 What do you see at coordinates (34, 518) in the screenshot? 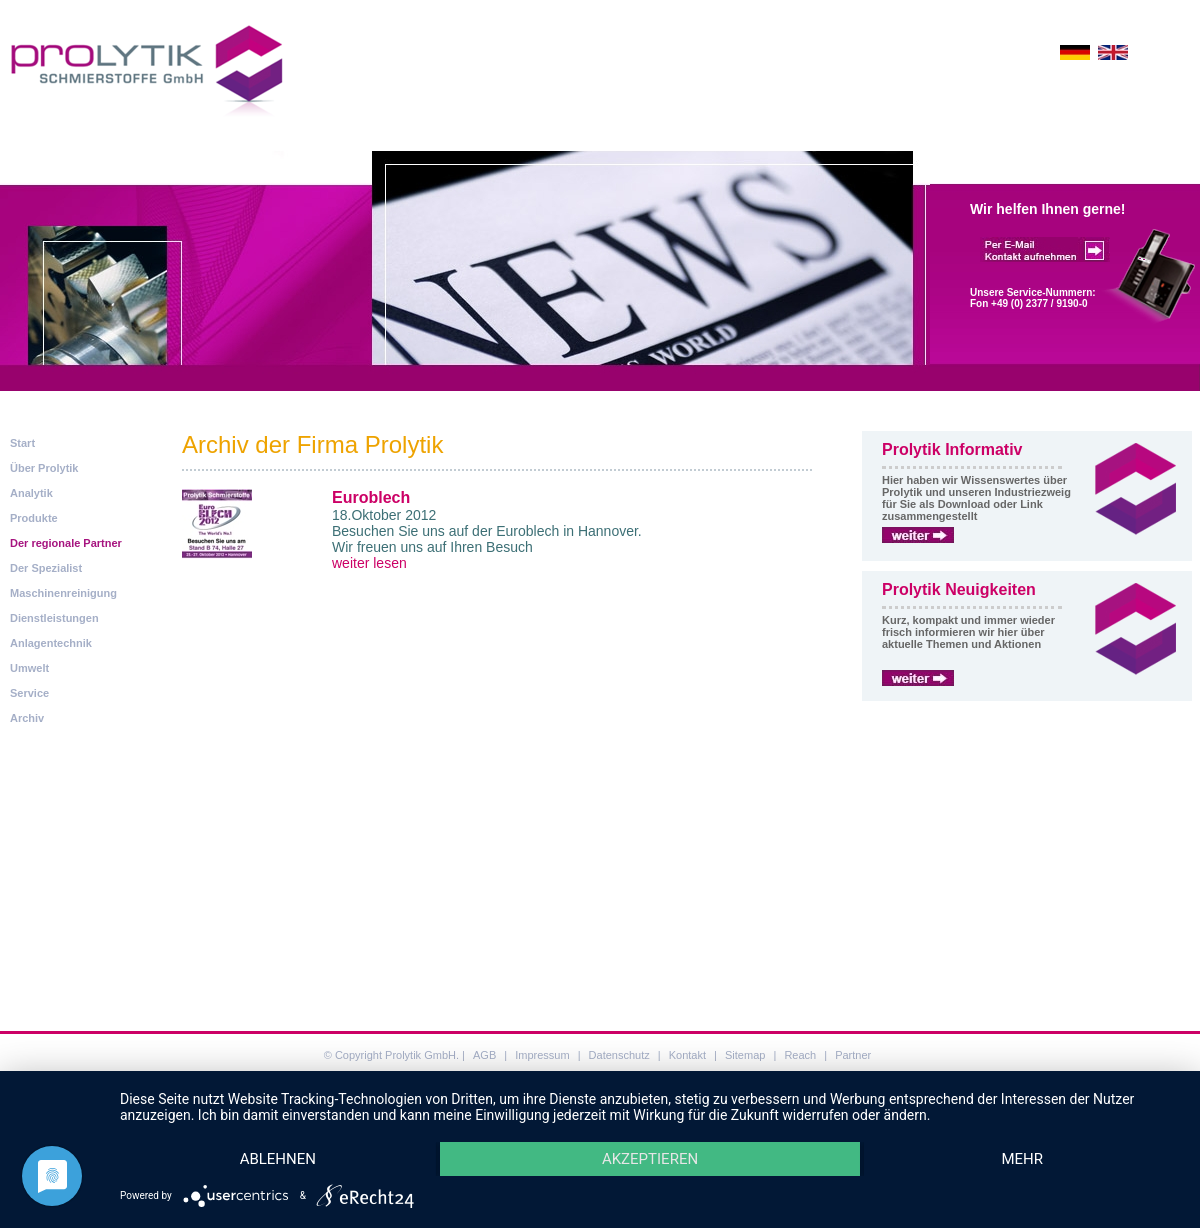
I see `Produkte` at bounding box center [34, 518].